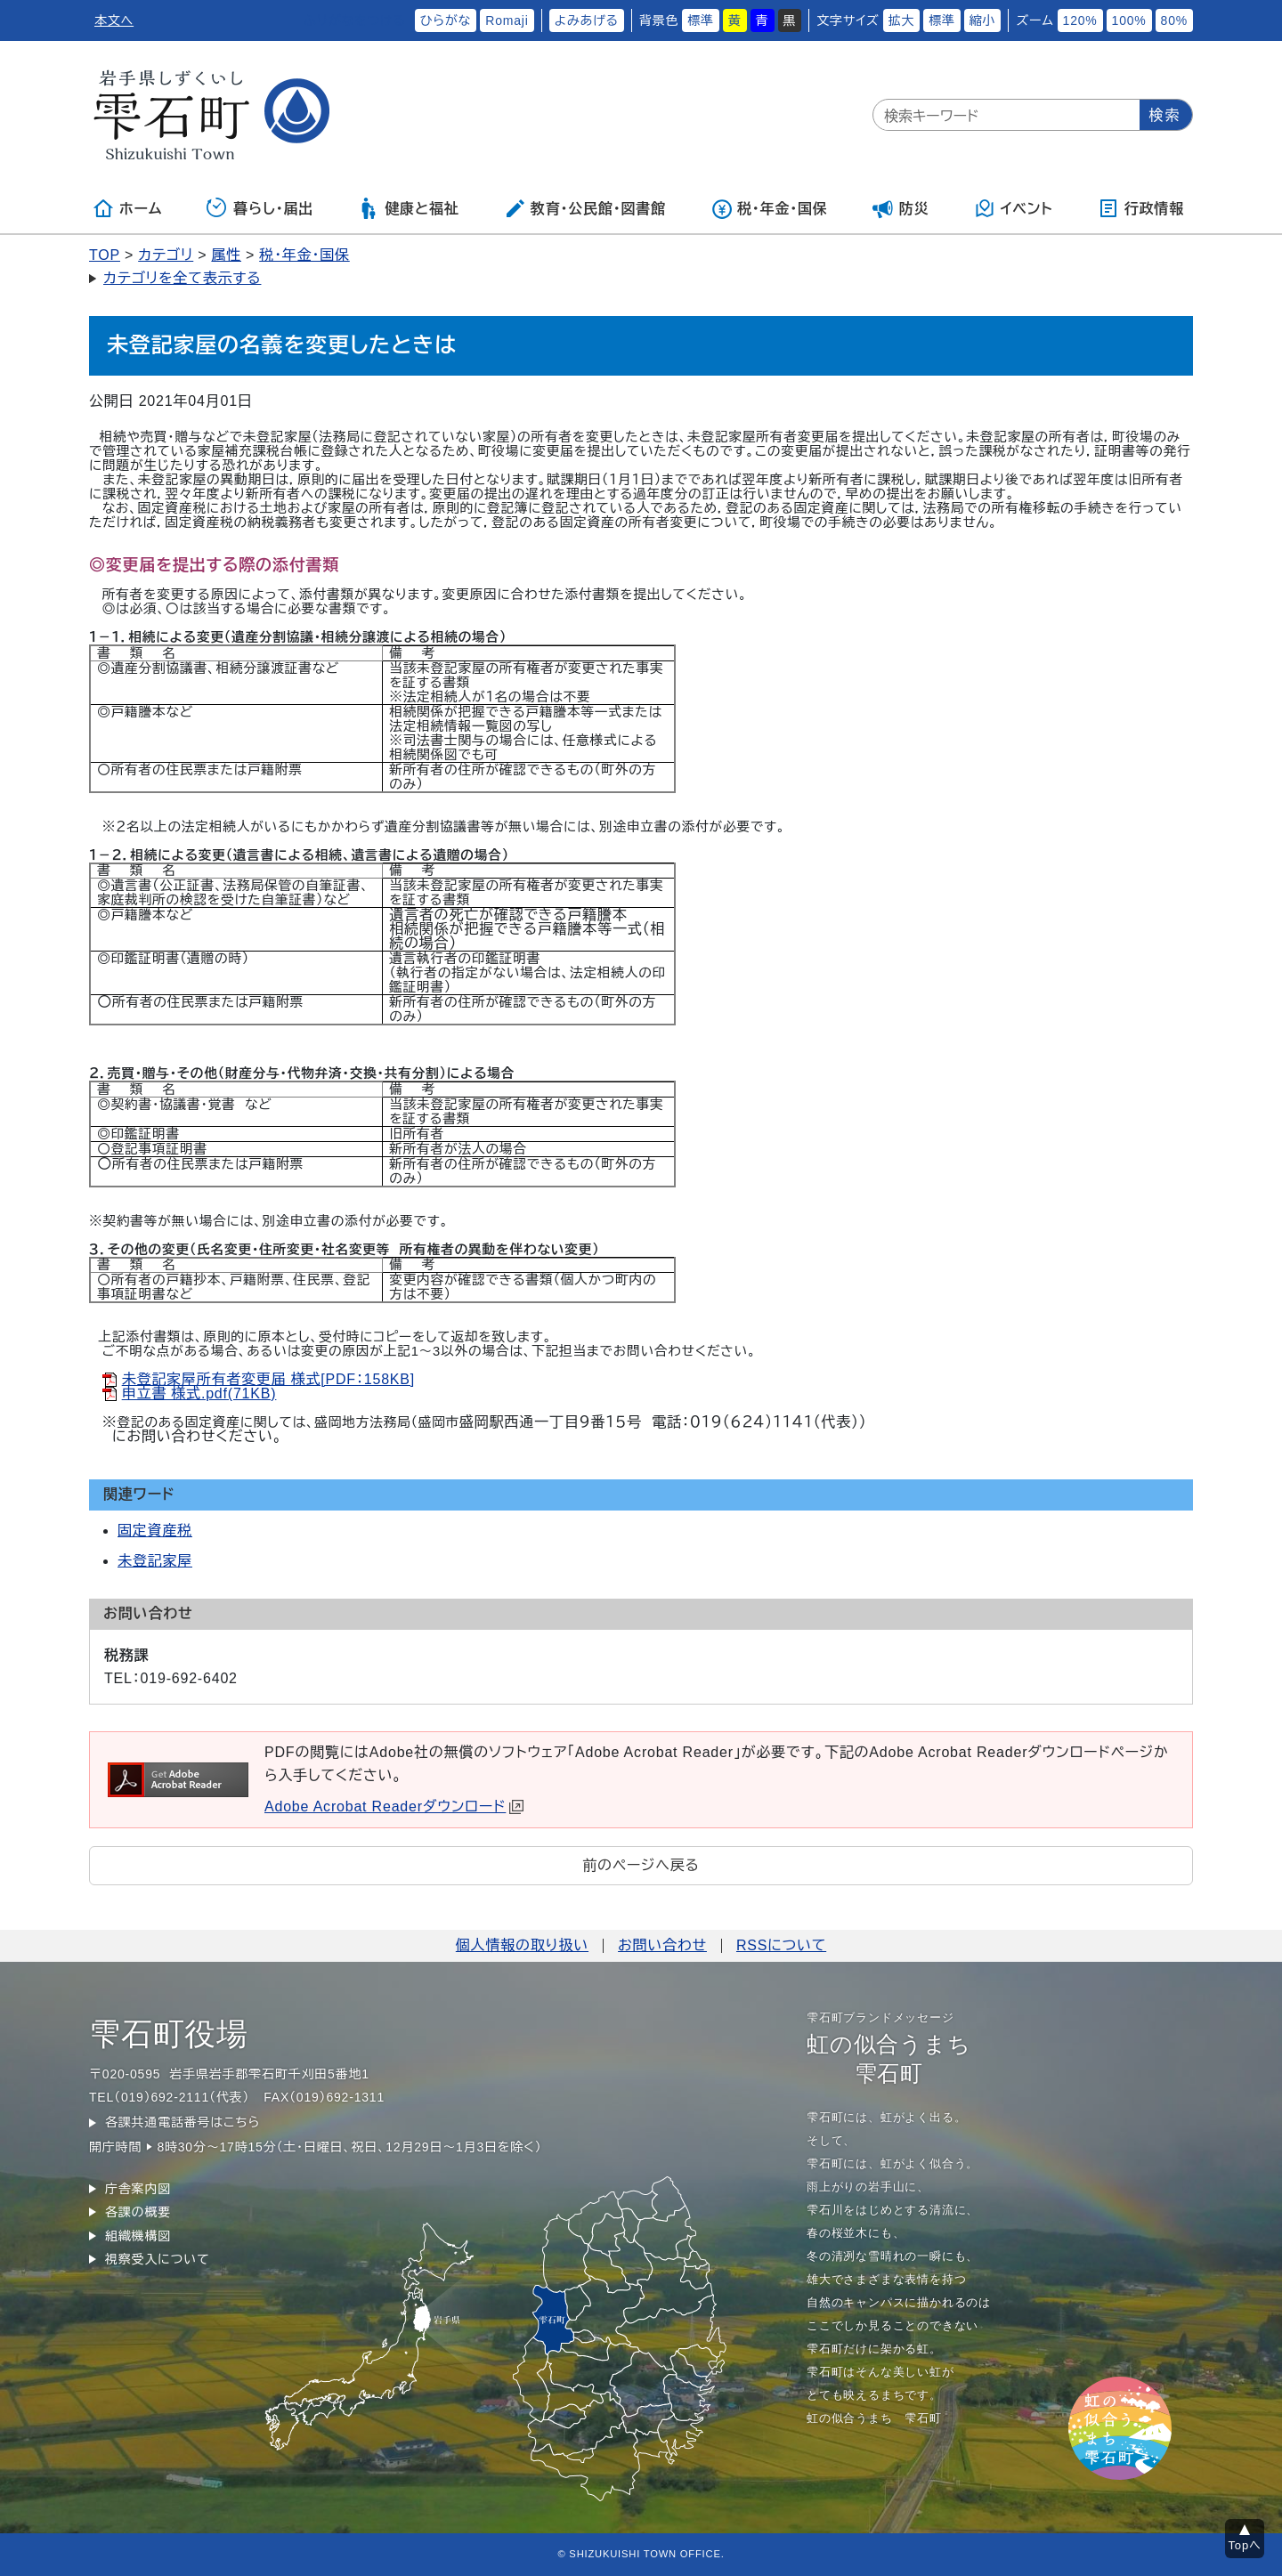 Image resolution: width=1282 pixels, height=2576 pixels. Describe the element at coordinates (585, 208) in the screenshot. I see `教育・公民館・図書館` at that location.